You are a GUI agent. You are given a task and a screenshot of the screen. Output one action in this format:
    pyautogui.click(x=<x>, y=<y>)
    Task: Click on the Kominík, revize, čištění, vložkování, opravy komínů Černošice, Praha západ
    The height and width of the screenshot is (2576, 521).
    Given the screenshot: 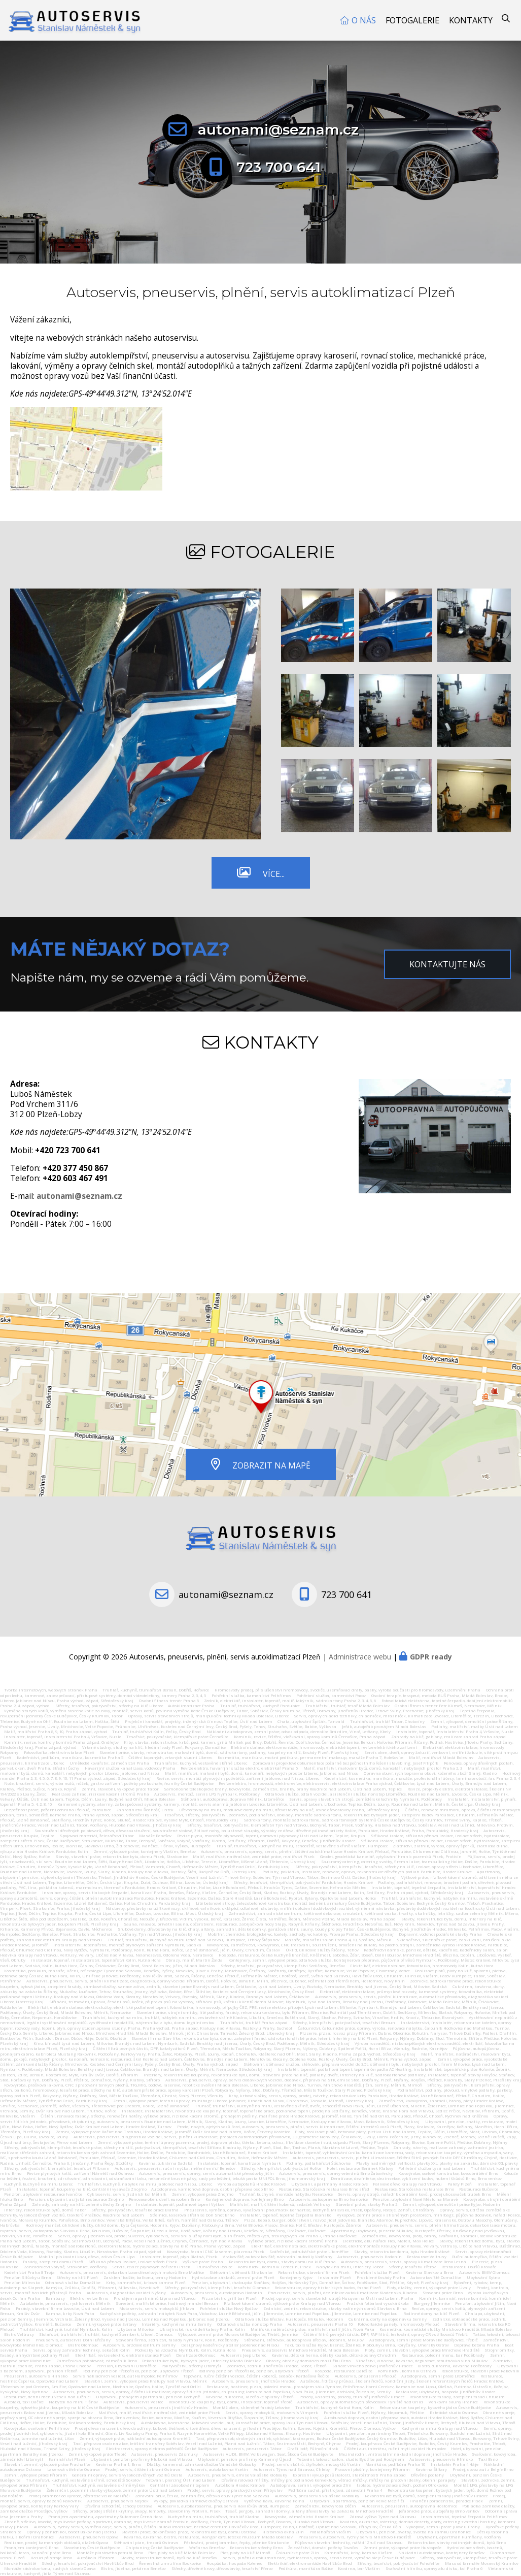 What is the action you would take?
    pyautogui.click(x=310, y=1736)
    